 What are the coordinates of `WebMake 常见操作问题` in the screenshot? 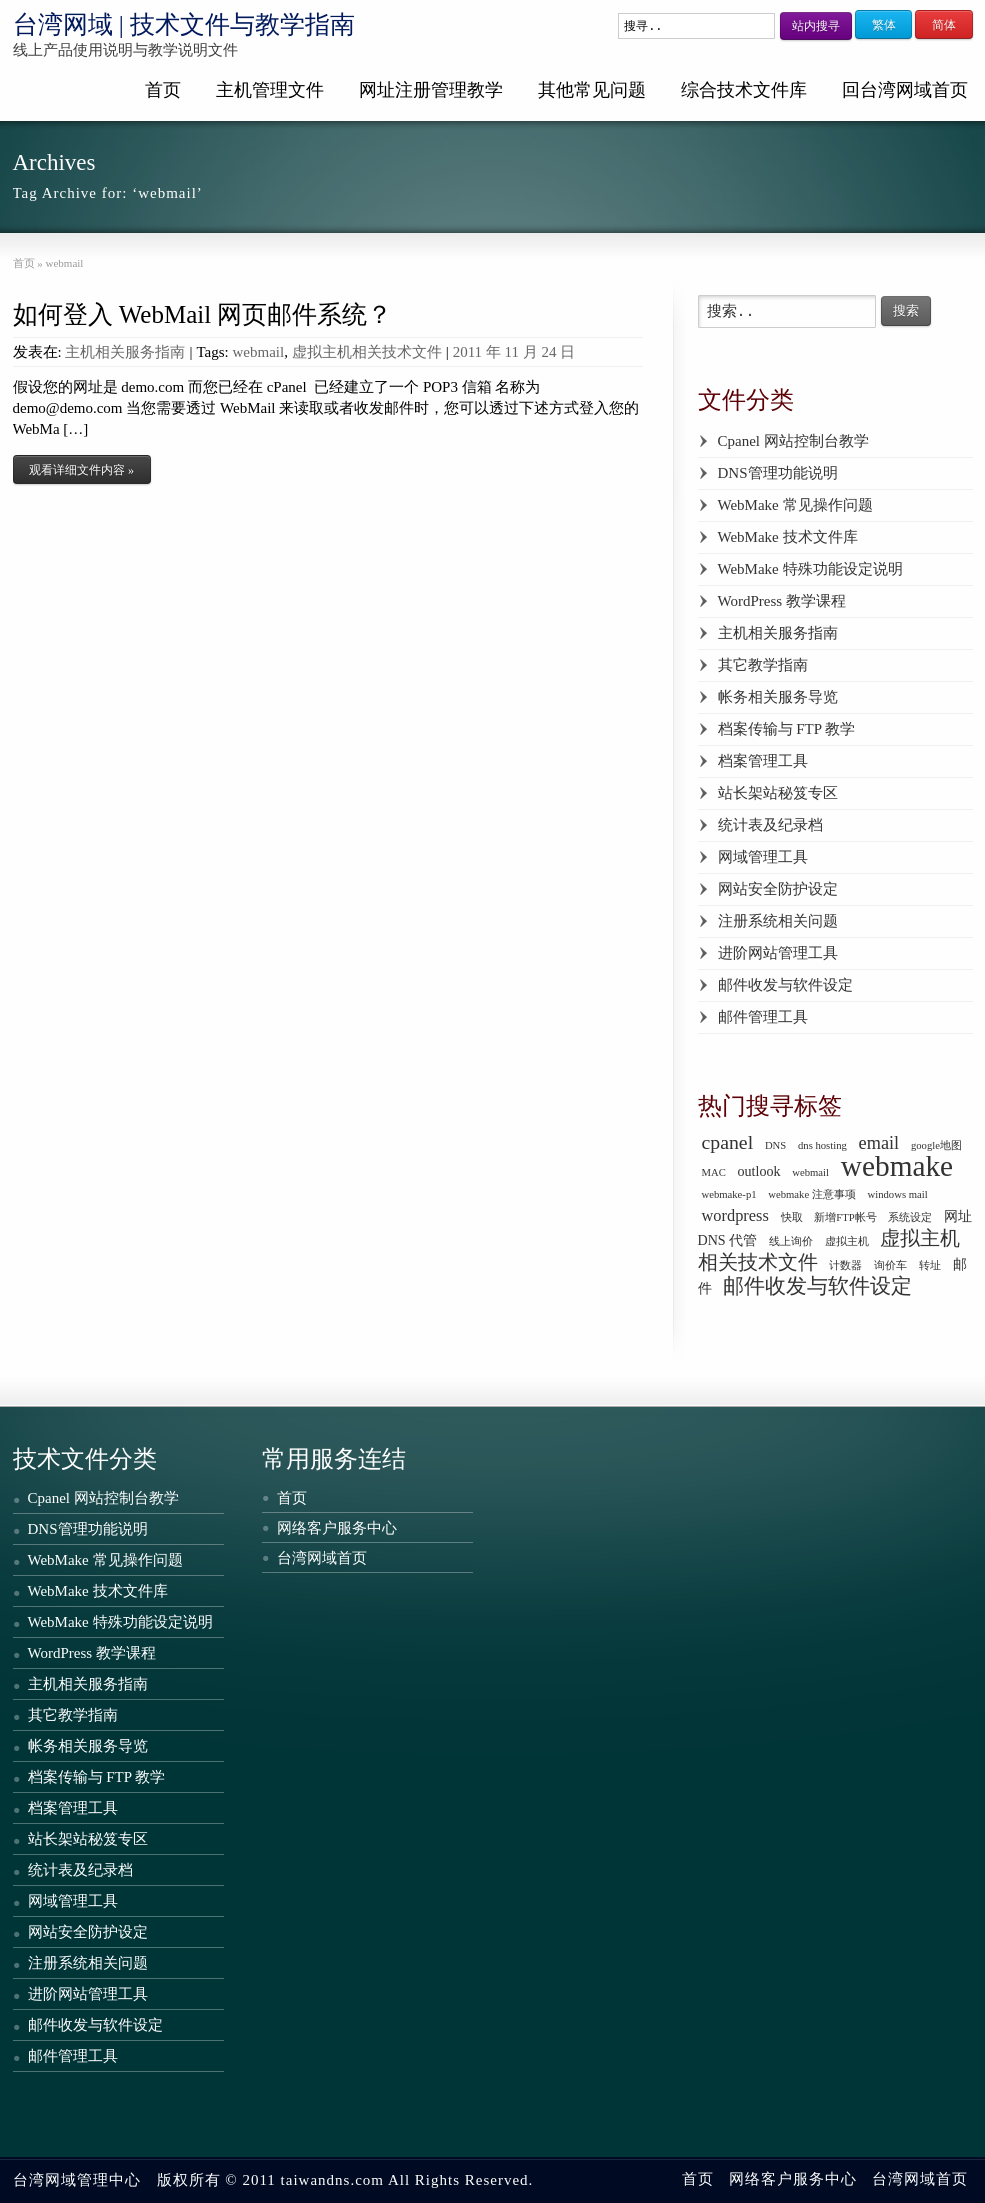 It's located at (795, 505).